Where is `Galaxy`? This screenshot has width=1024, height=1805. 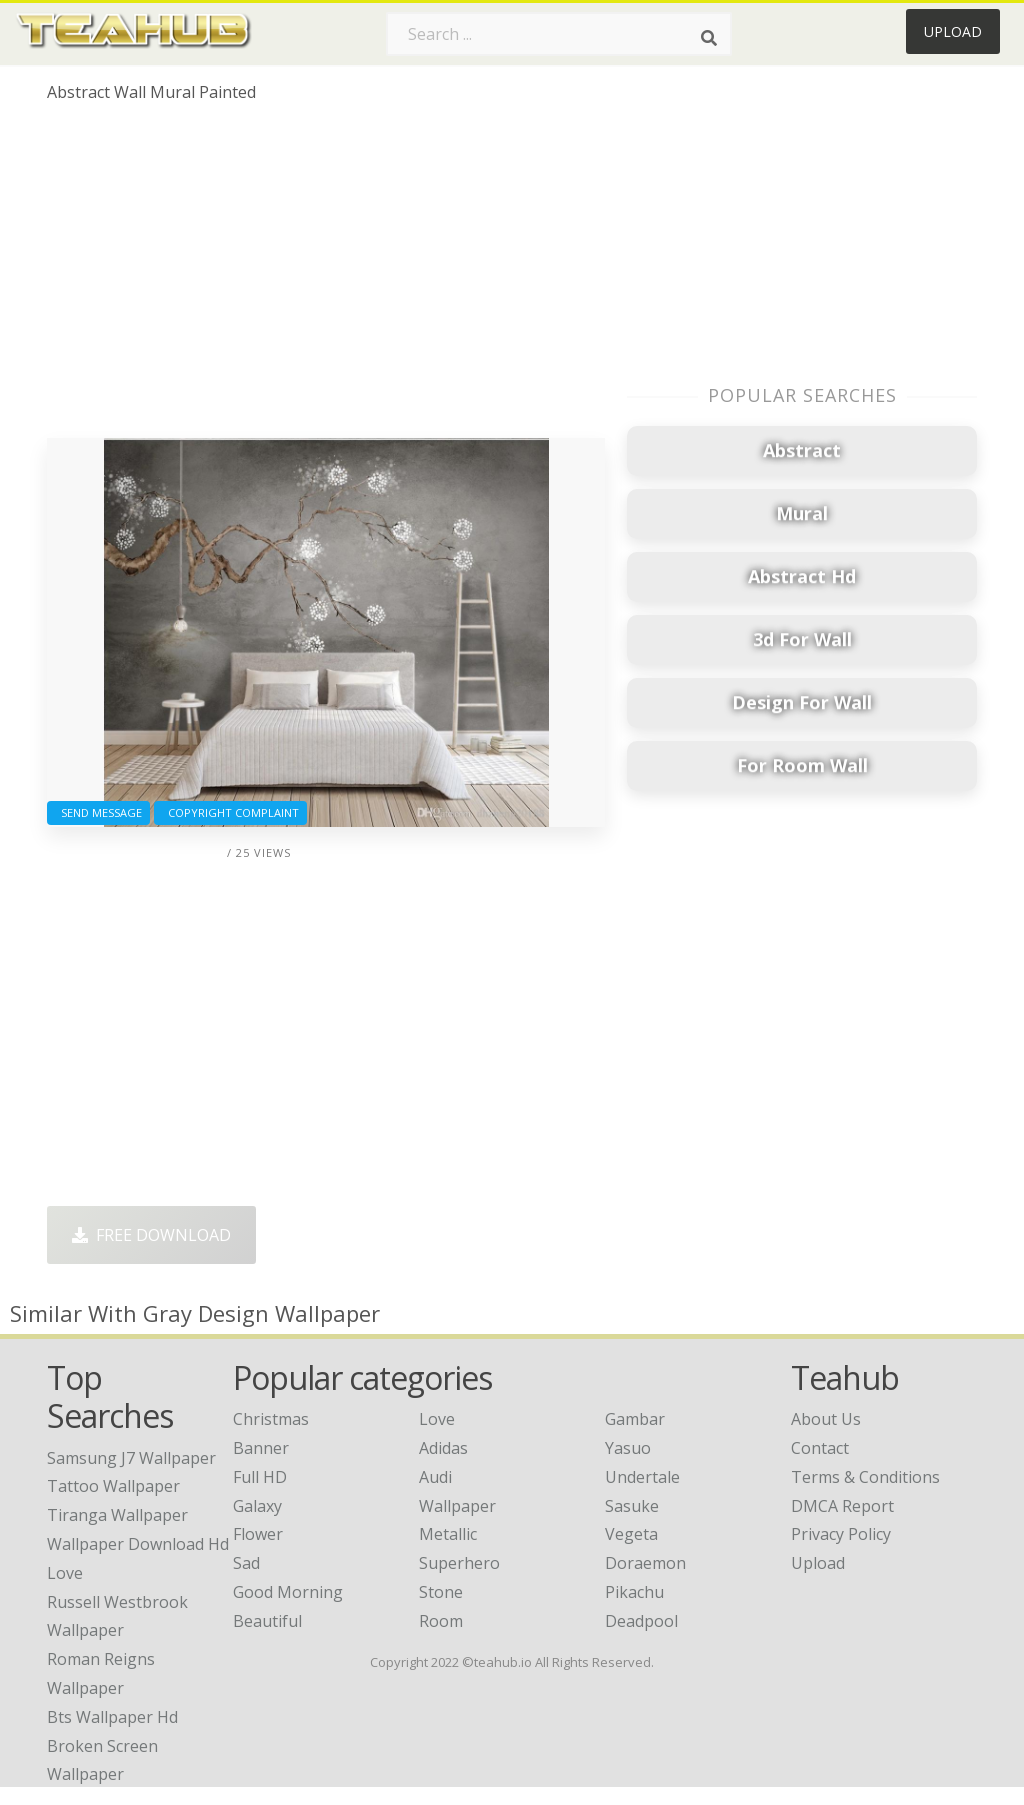
Galaxy is located at coordinates (257, 1506).